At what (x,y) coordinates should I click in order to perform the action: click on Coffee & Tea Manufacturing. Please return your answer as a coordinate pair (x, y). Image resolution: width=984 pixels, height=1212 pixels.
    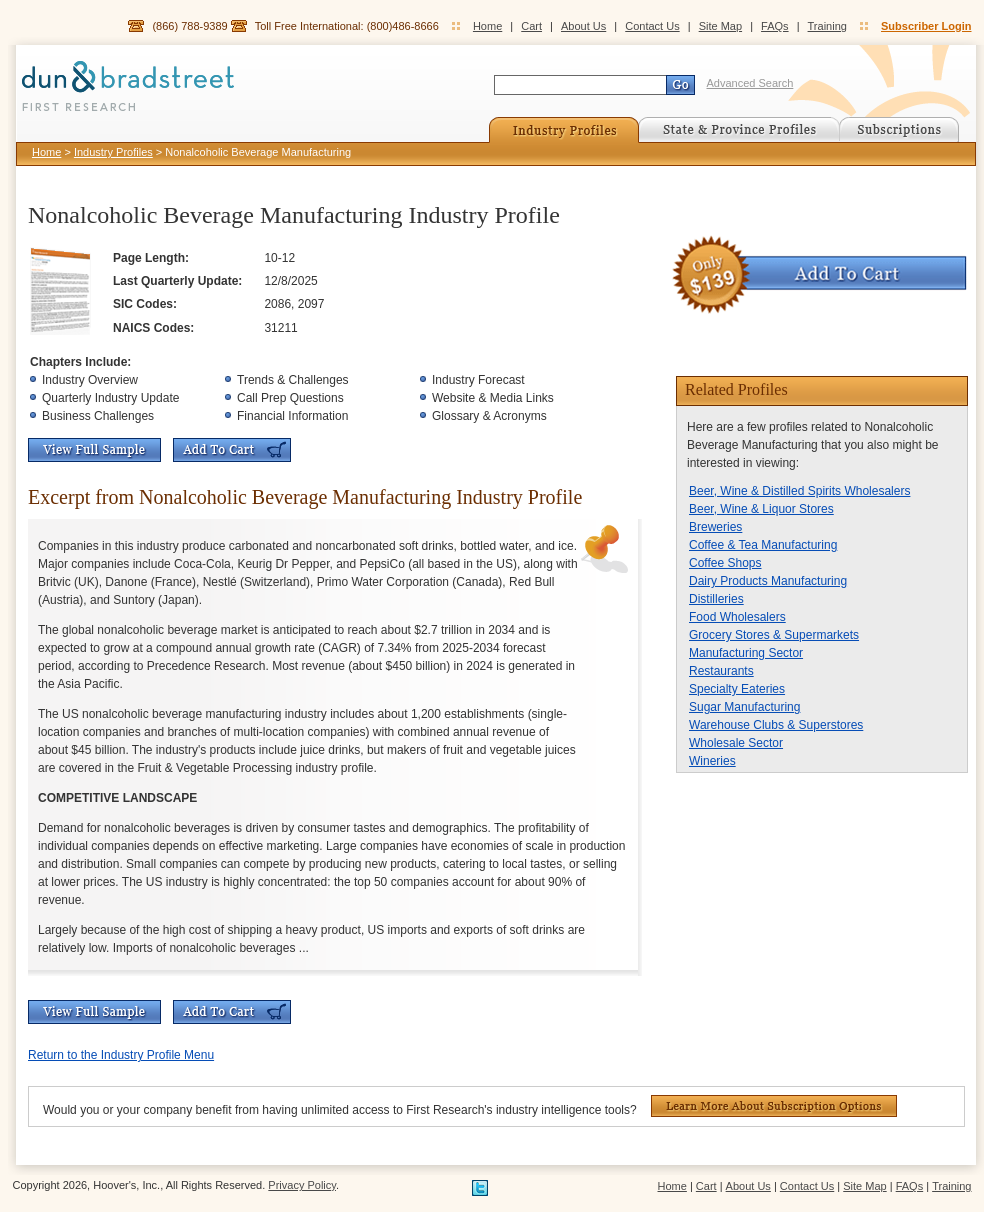
    Looking at the image, I should click on (763, 545).